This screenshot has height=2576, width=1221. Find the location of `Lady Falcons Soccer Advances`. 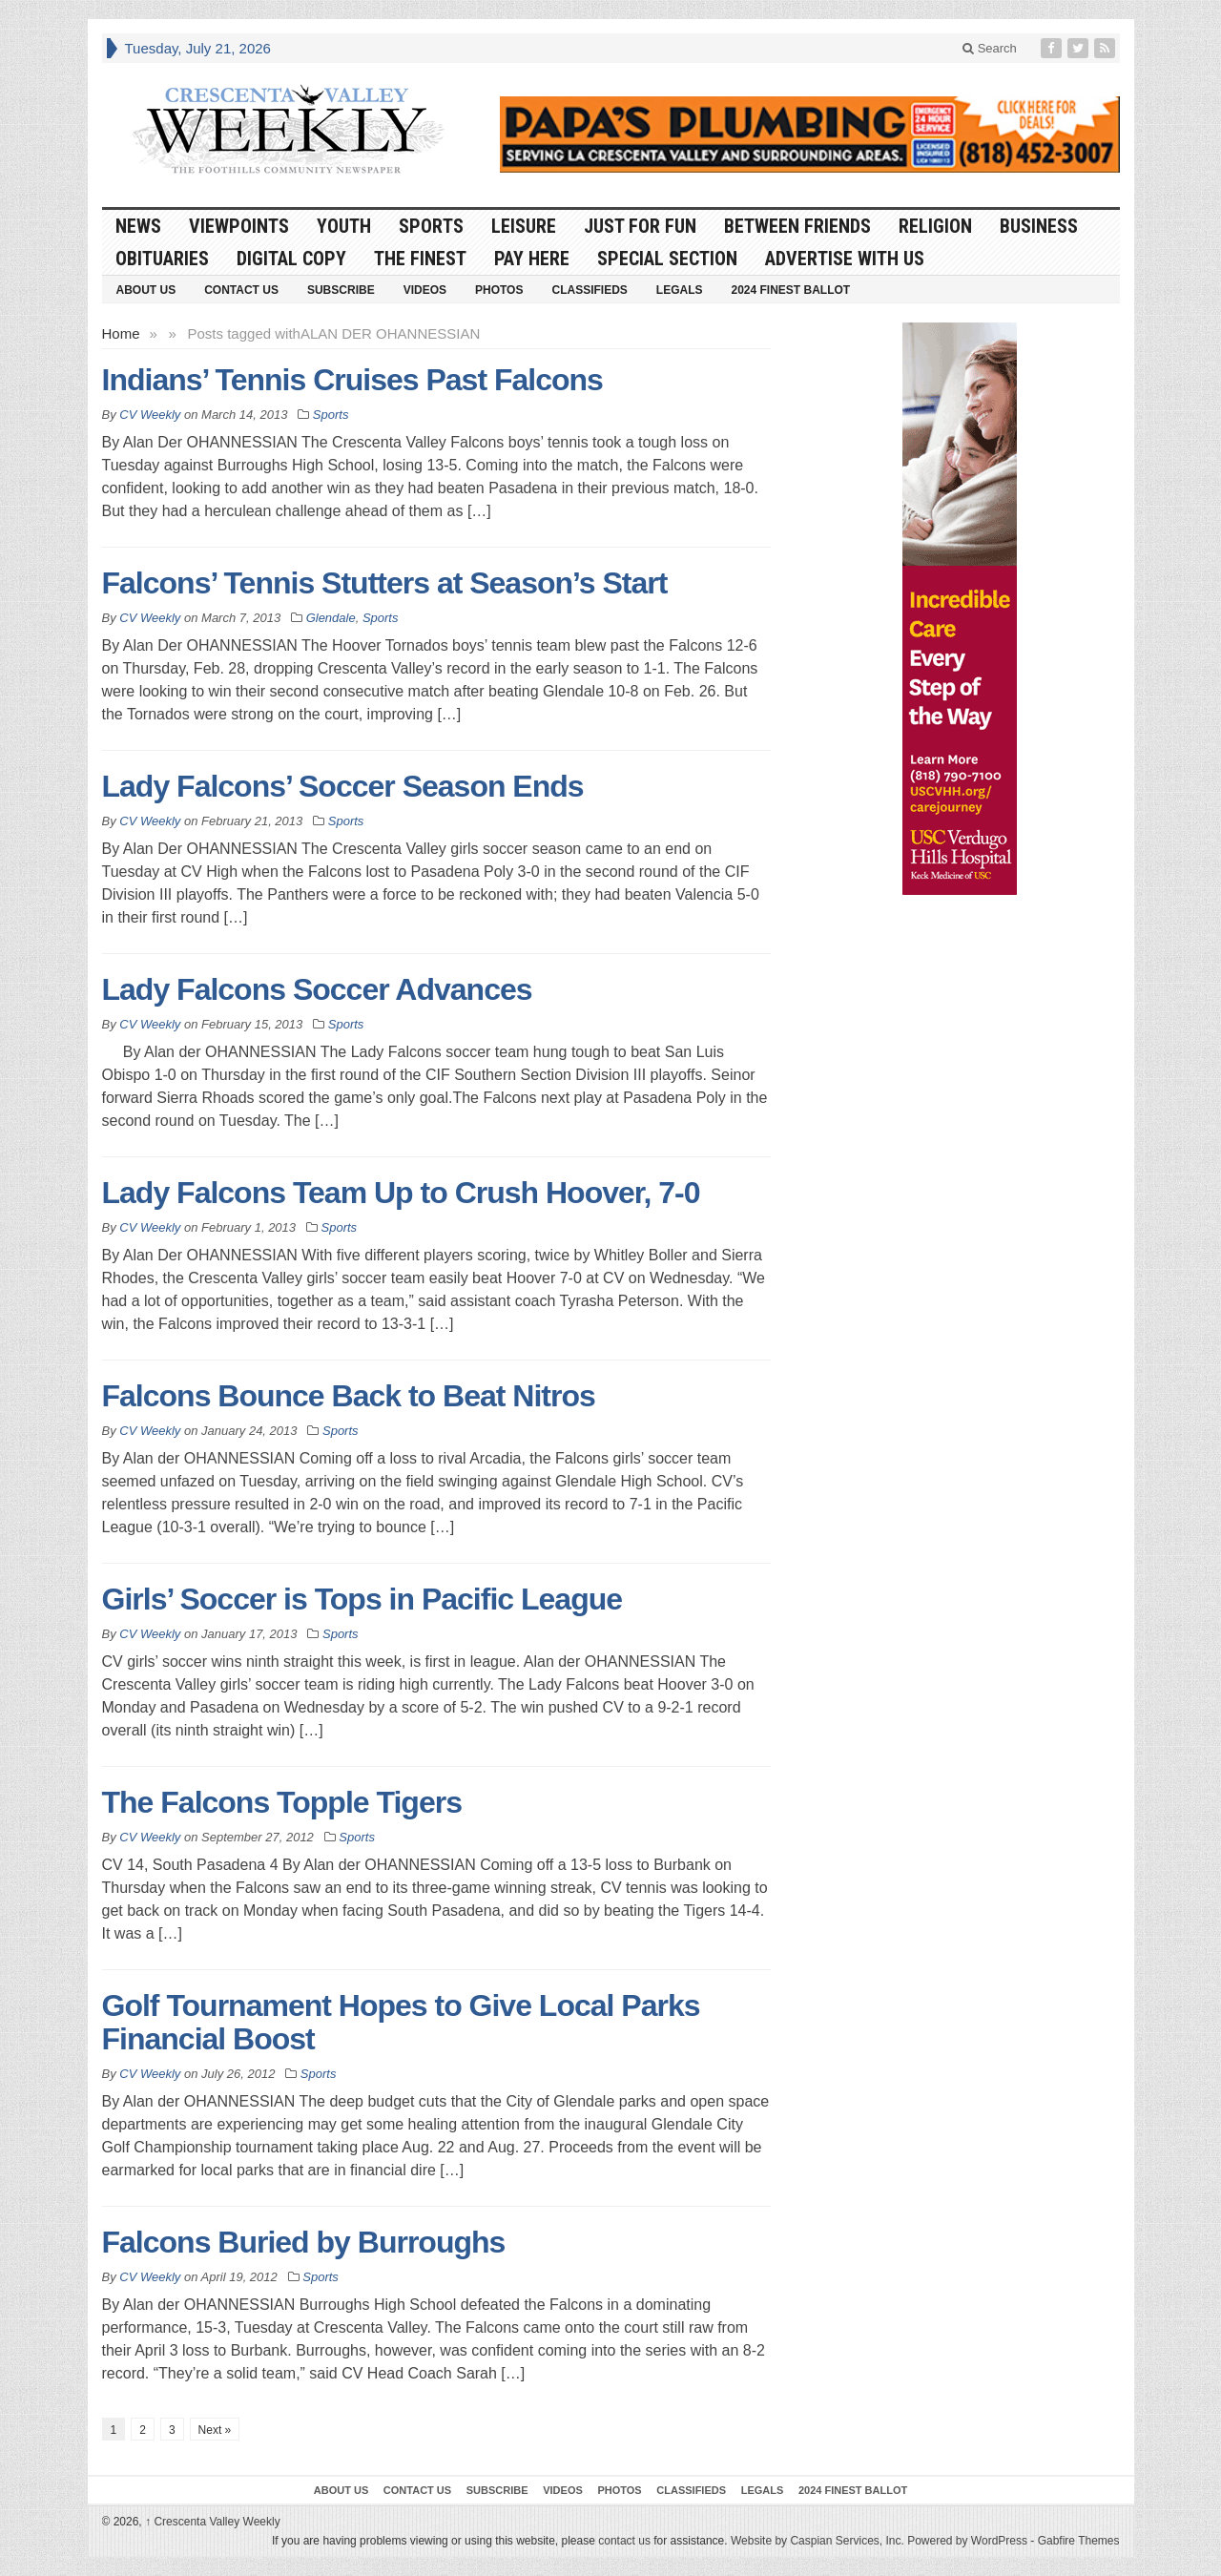

Lady Falcons Soccer Advances is located at coordinates (317, 989).